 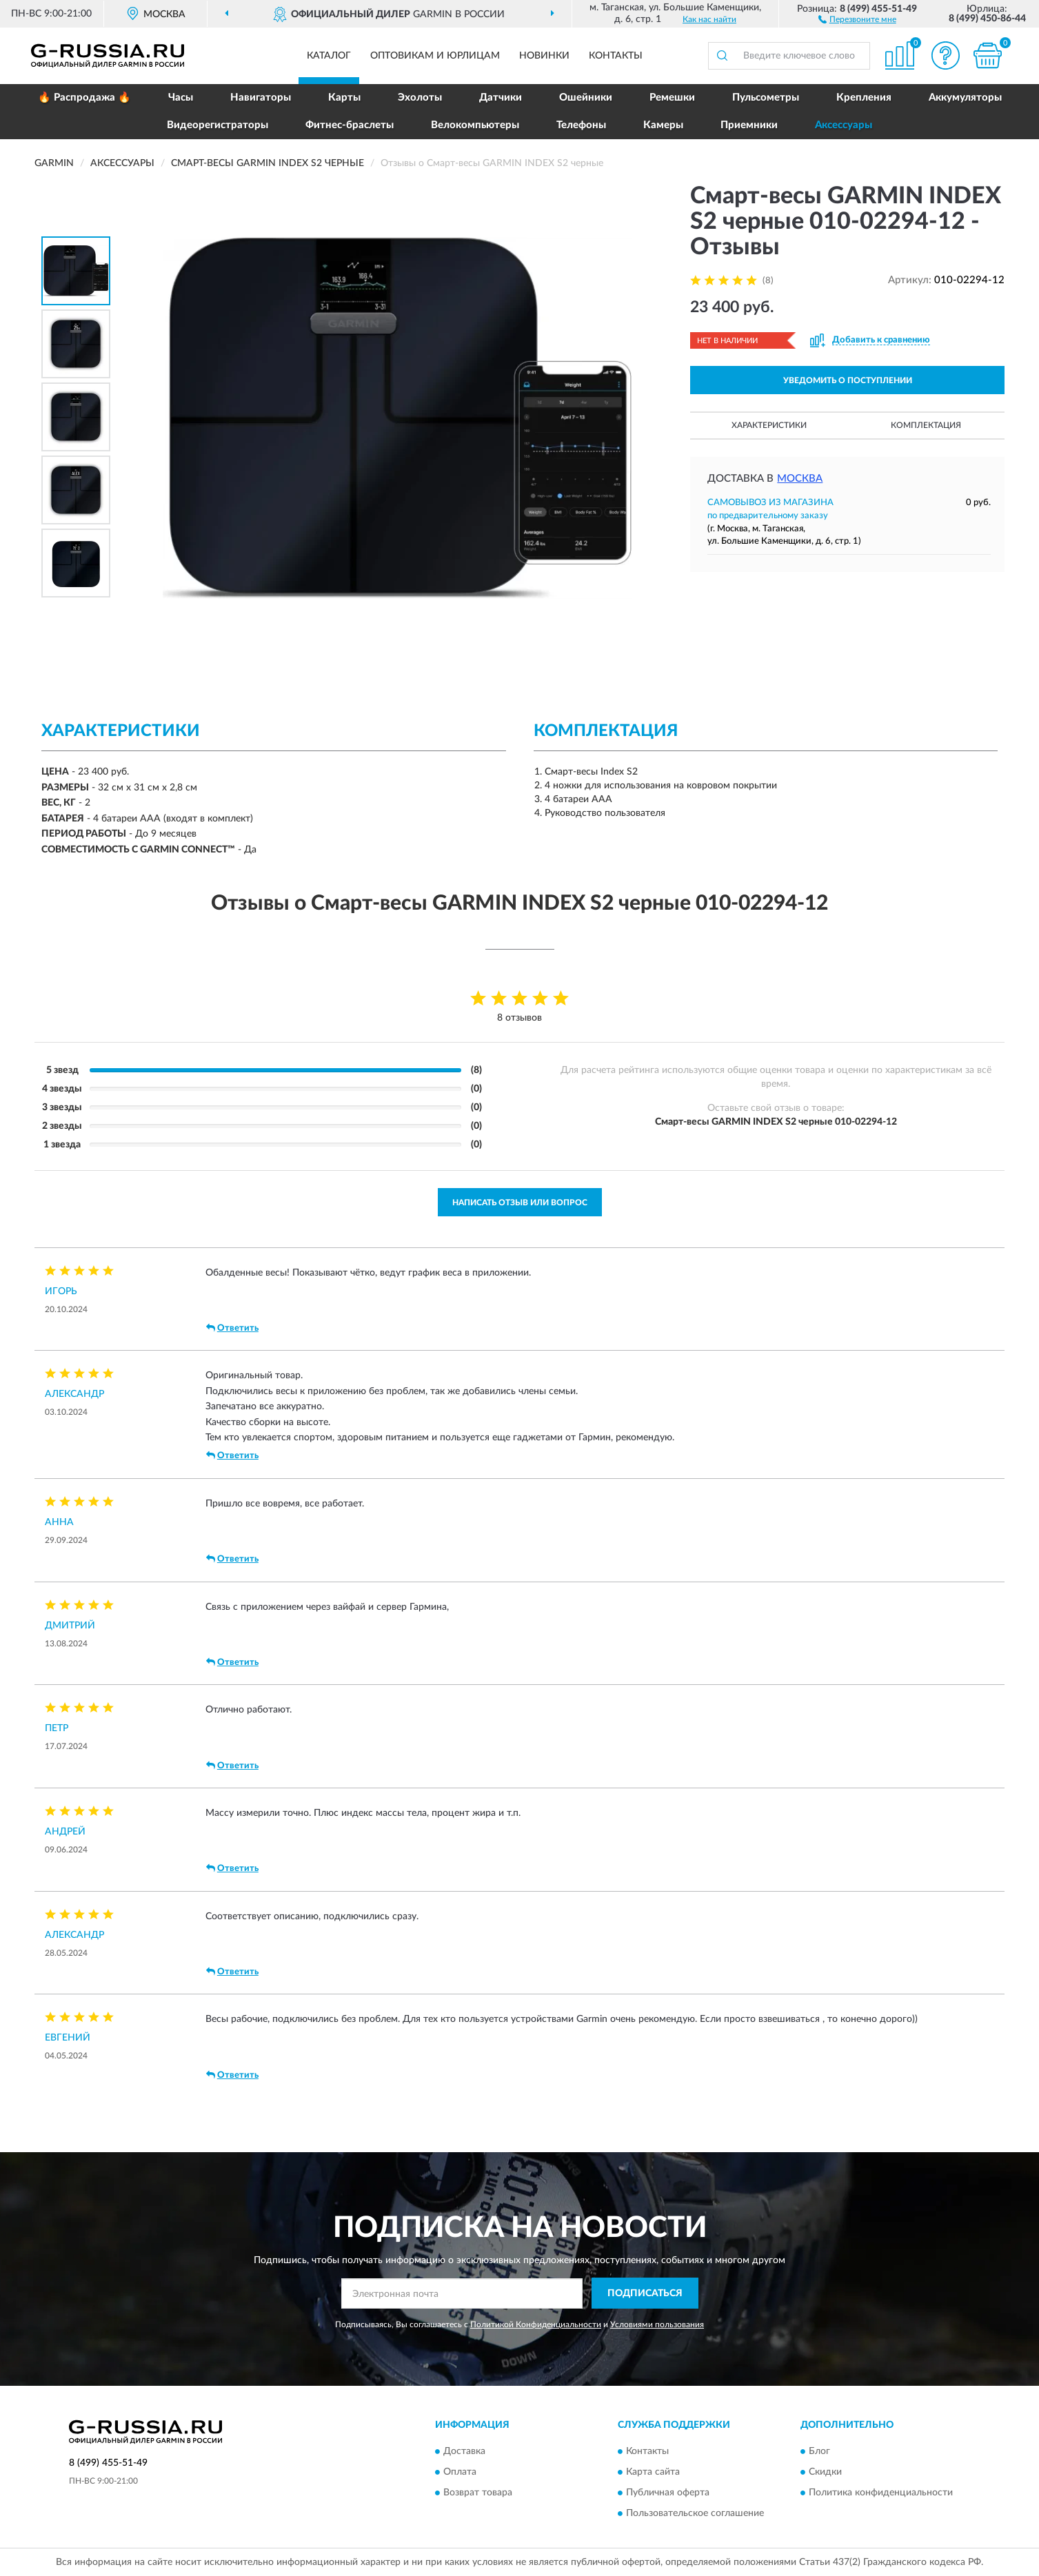 I want to click on Написать отзыв или вопрос, so click(x=519, y=1202).